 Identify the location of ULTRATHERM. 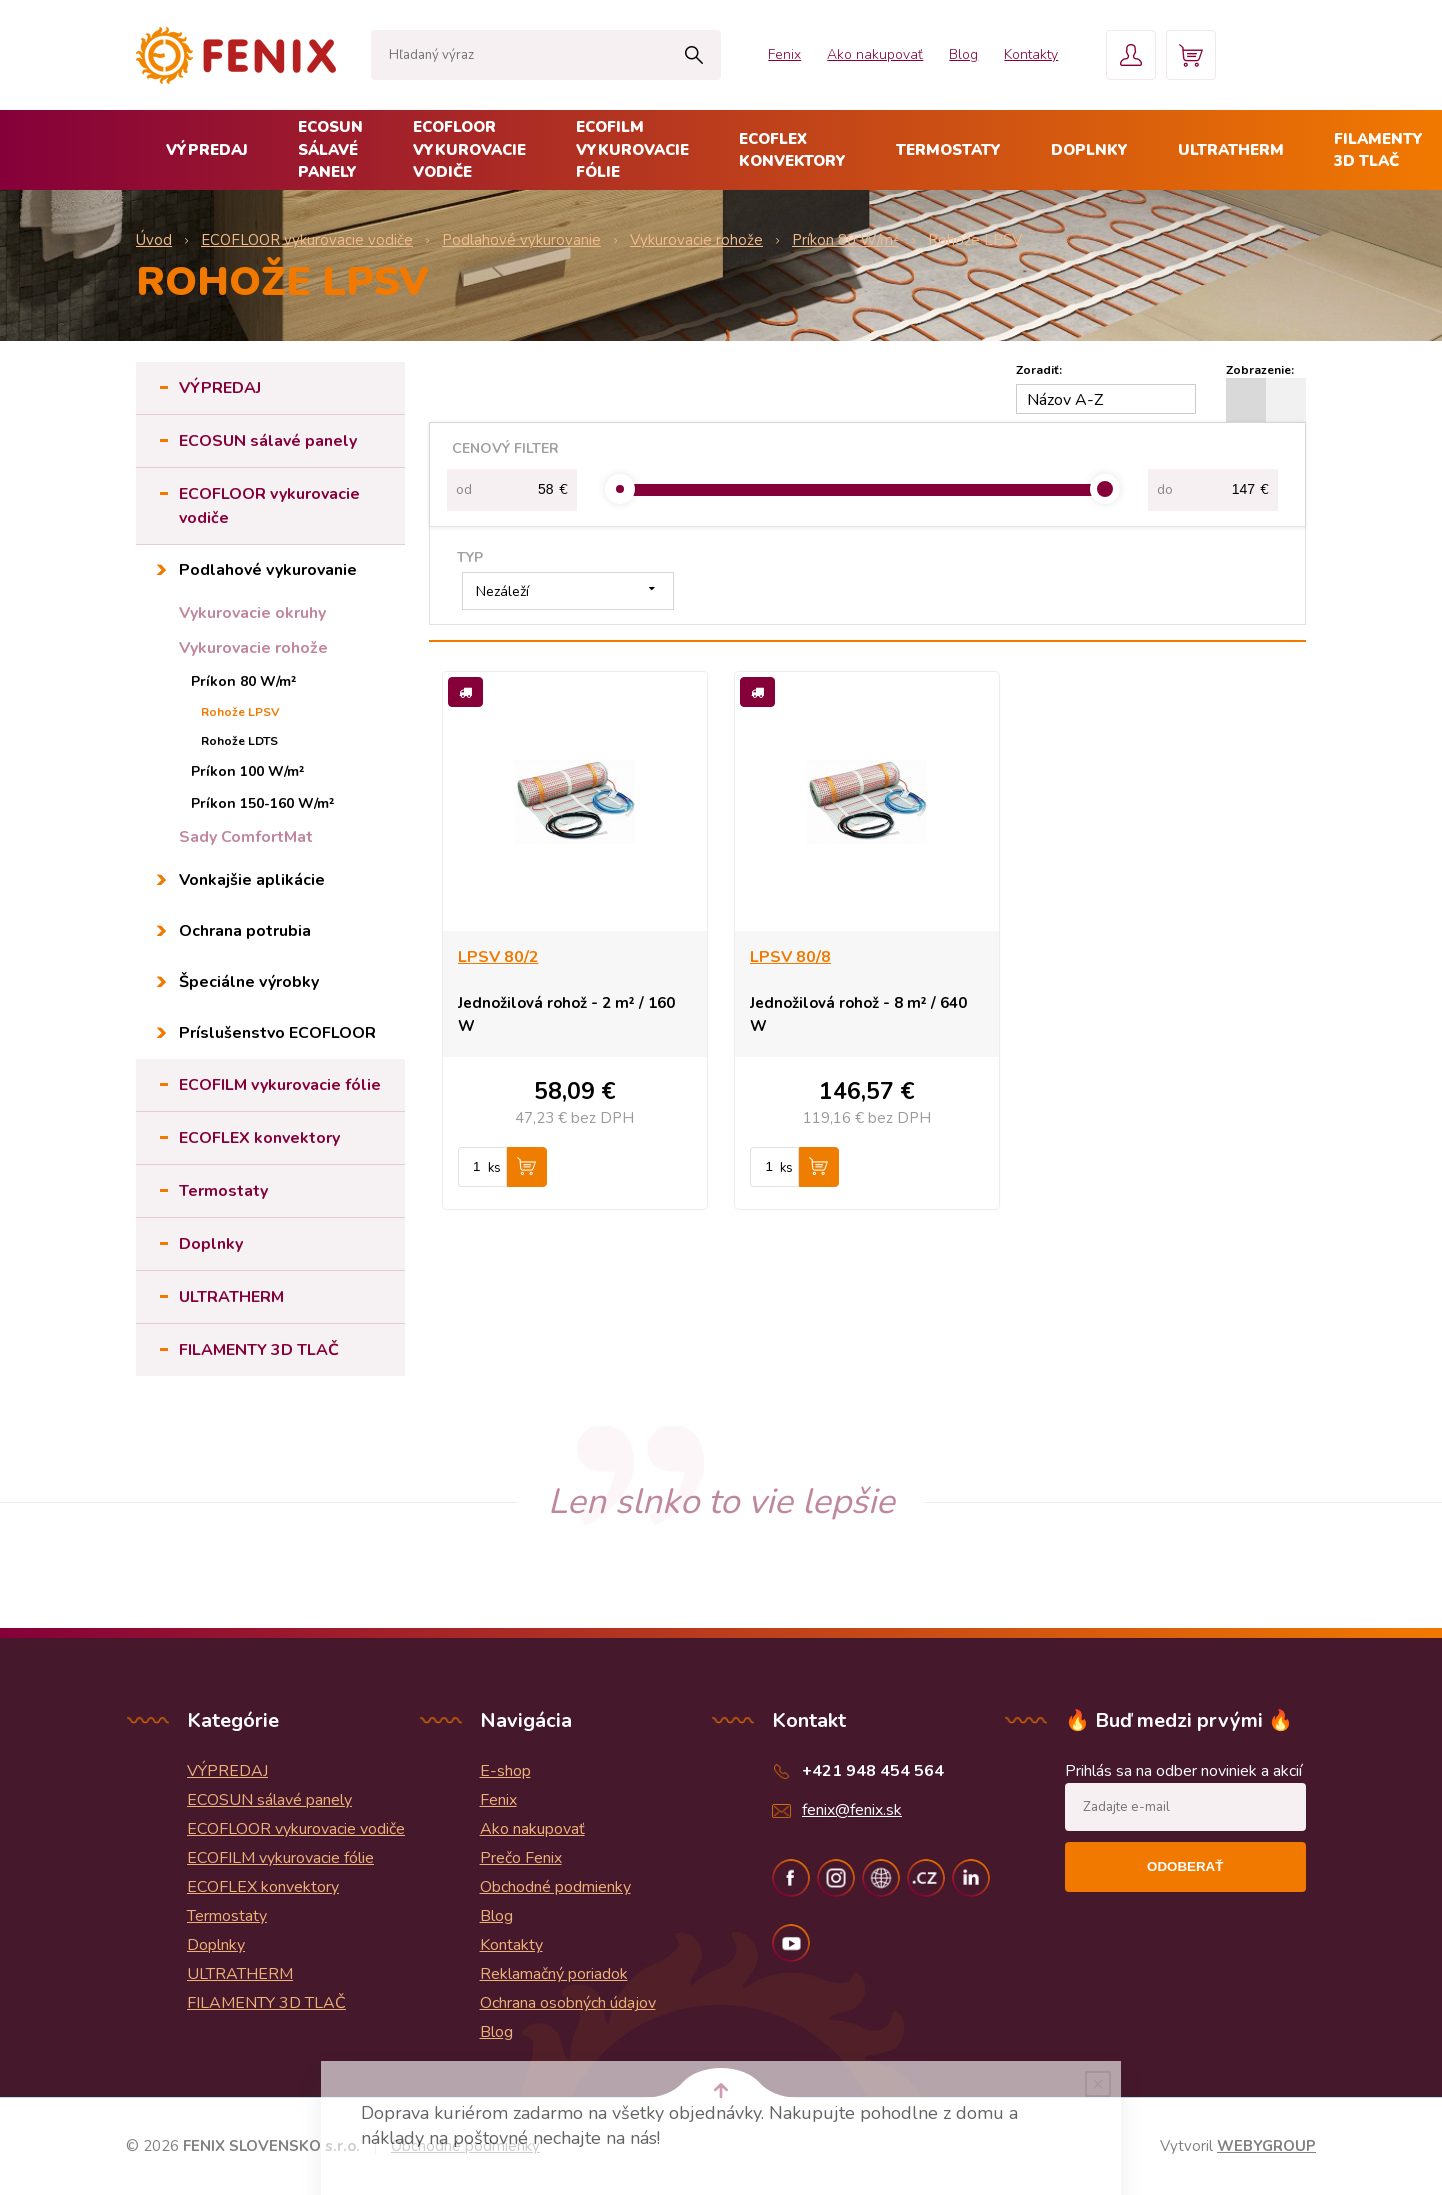
(1231, 150).